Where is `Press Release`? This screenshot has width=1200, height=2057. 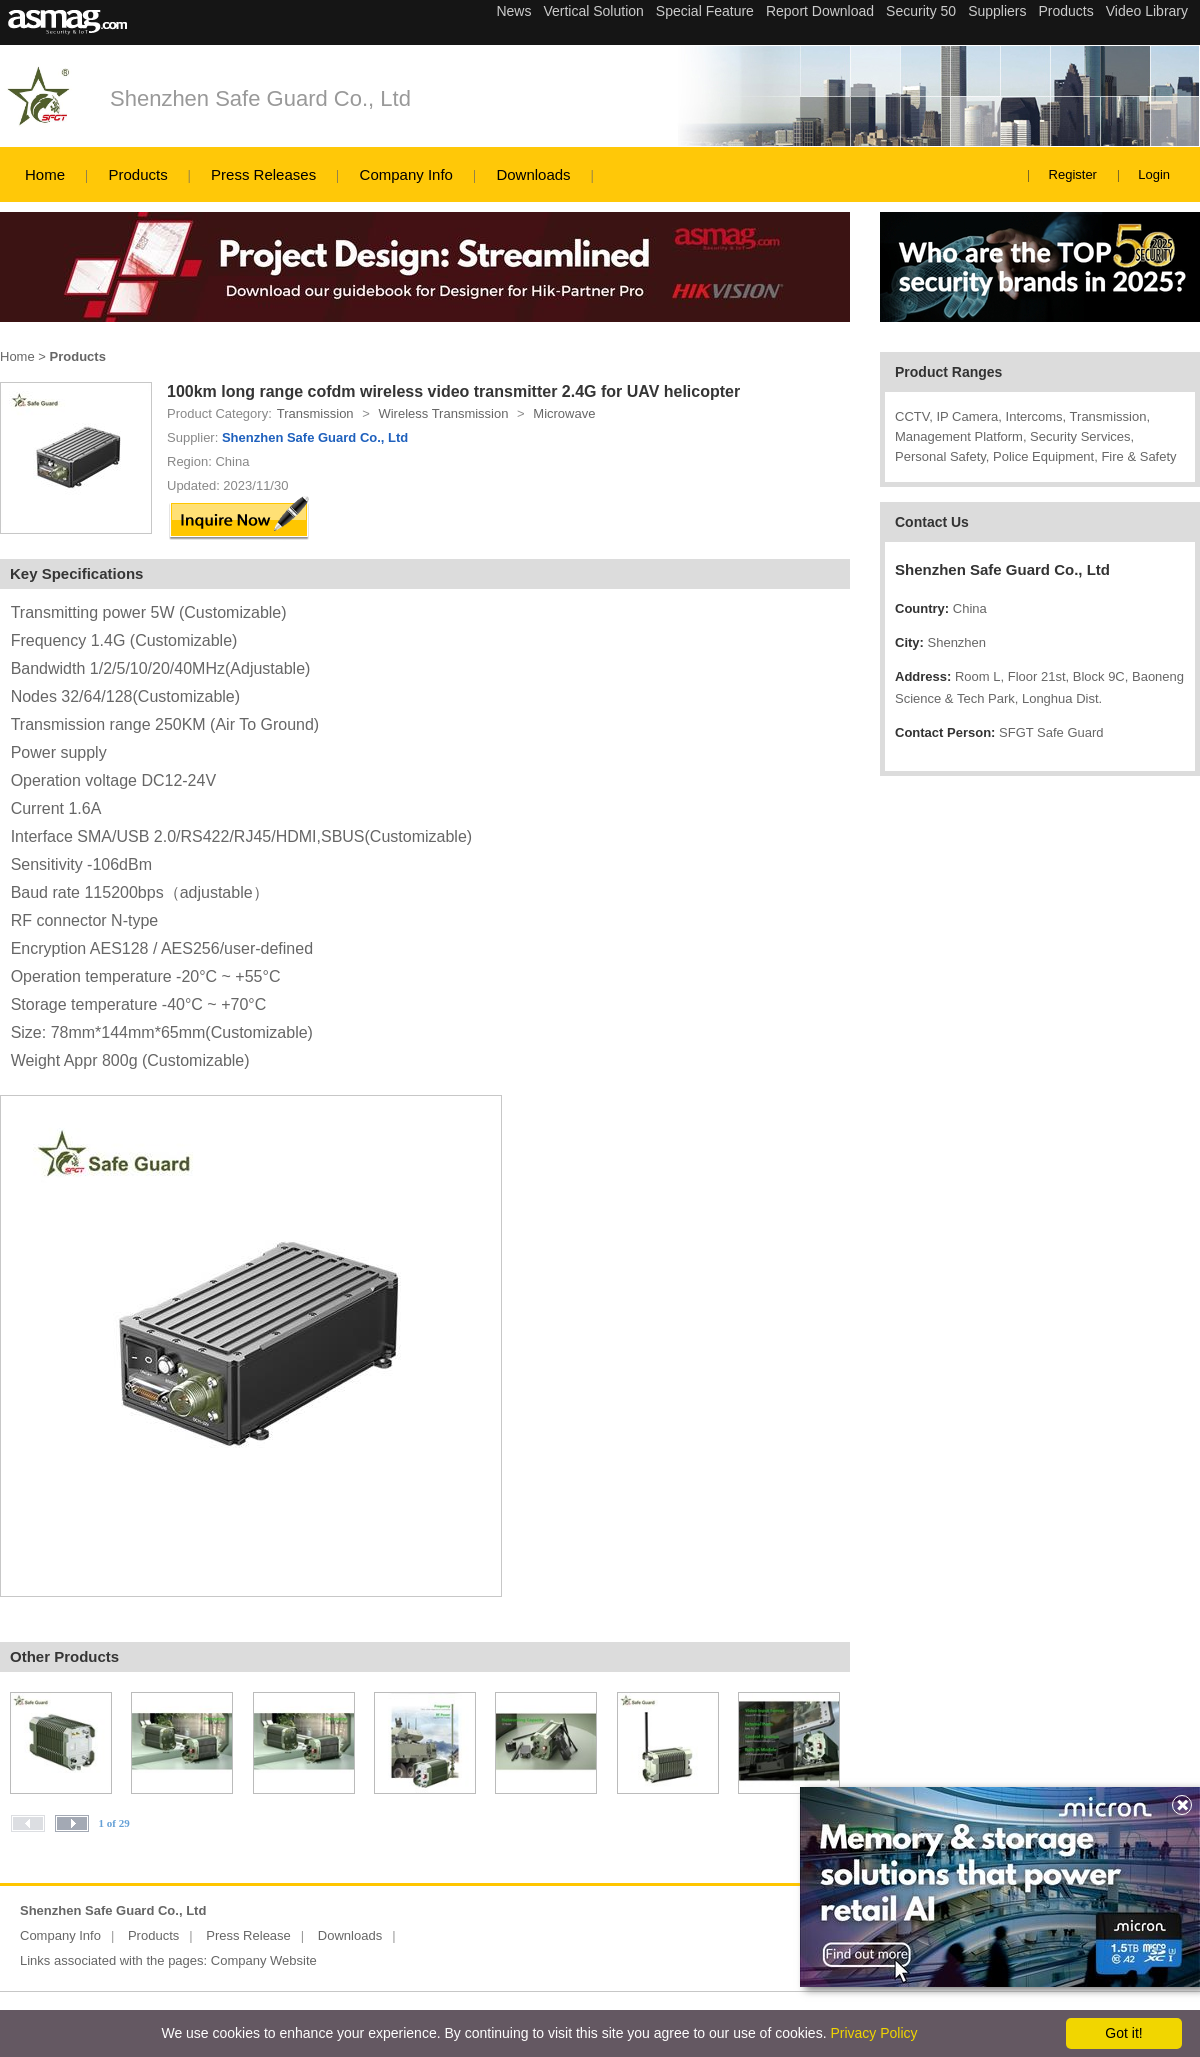 Press Release is located at coordinates (248, 1935).